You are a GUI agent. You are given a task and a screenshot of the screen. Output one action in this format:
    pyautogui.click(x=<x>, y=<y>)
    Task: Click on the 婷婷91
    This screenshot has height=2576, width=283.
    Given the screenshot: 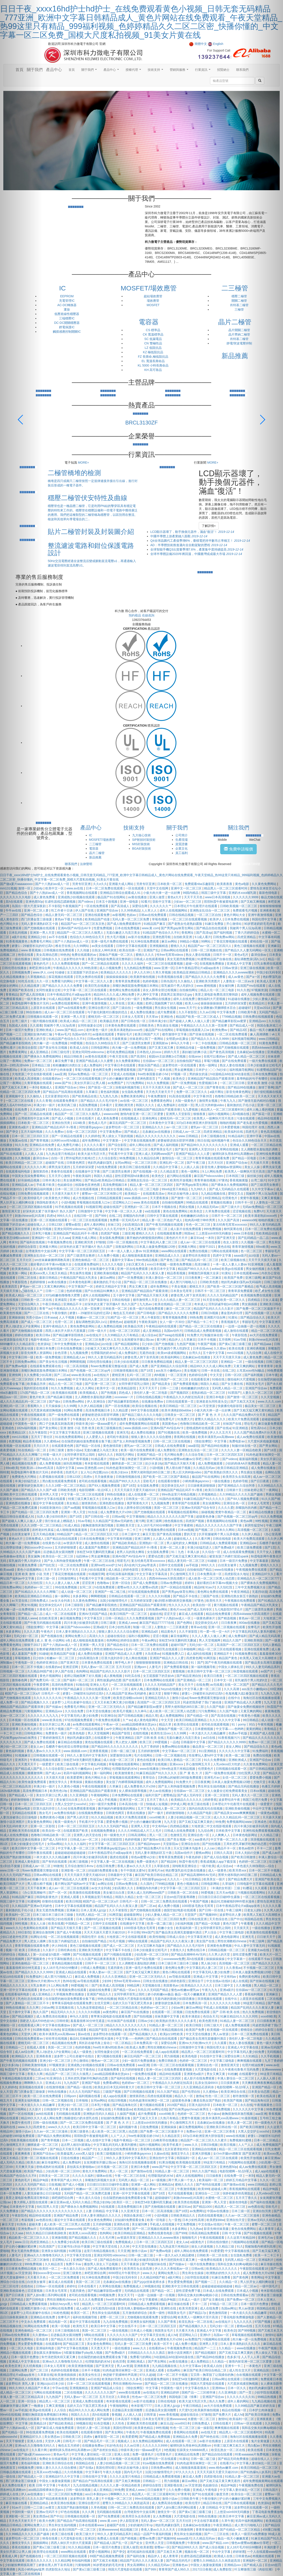 What is the action you would take?
    pyautogui.click(x=190, y=1583)
    